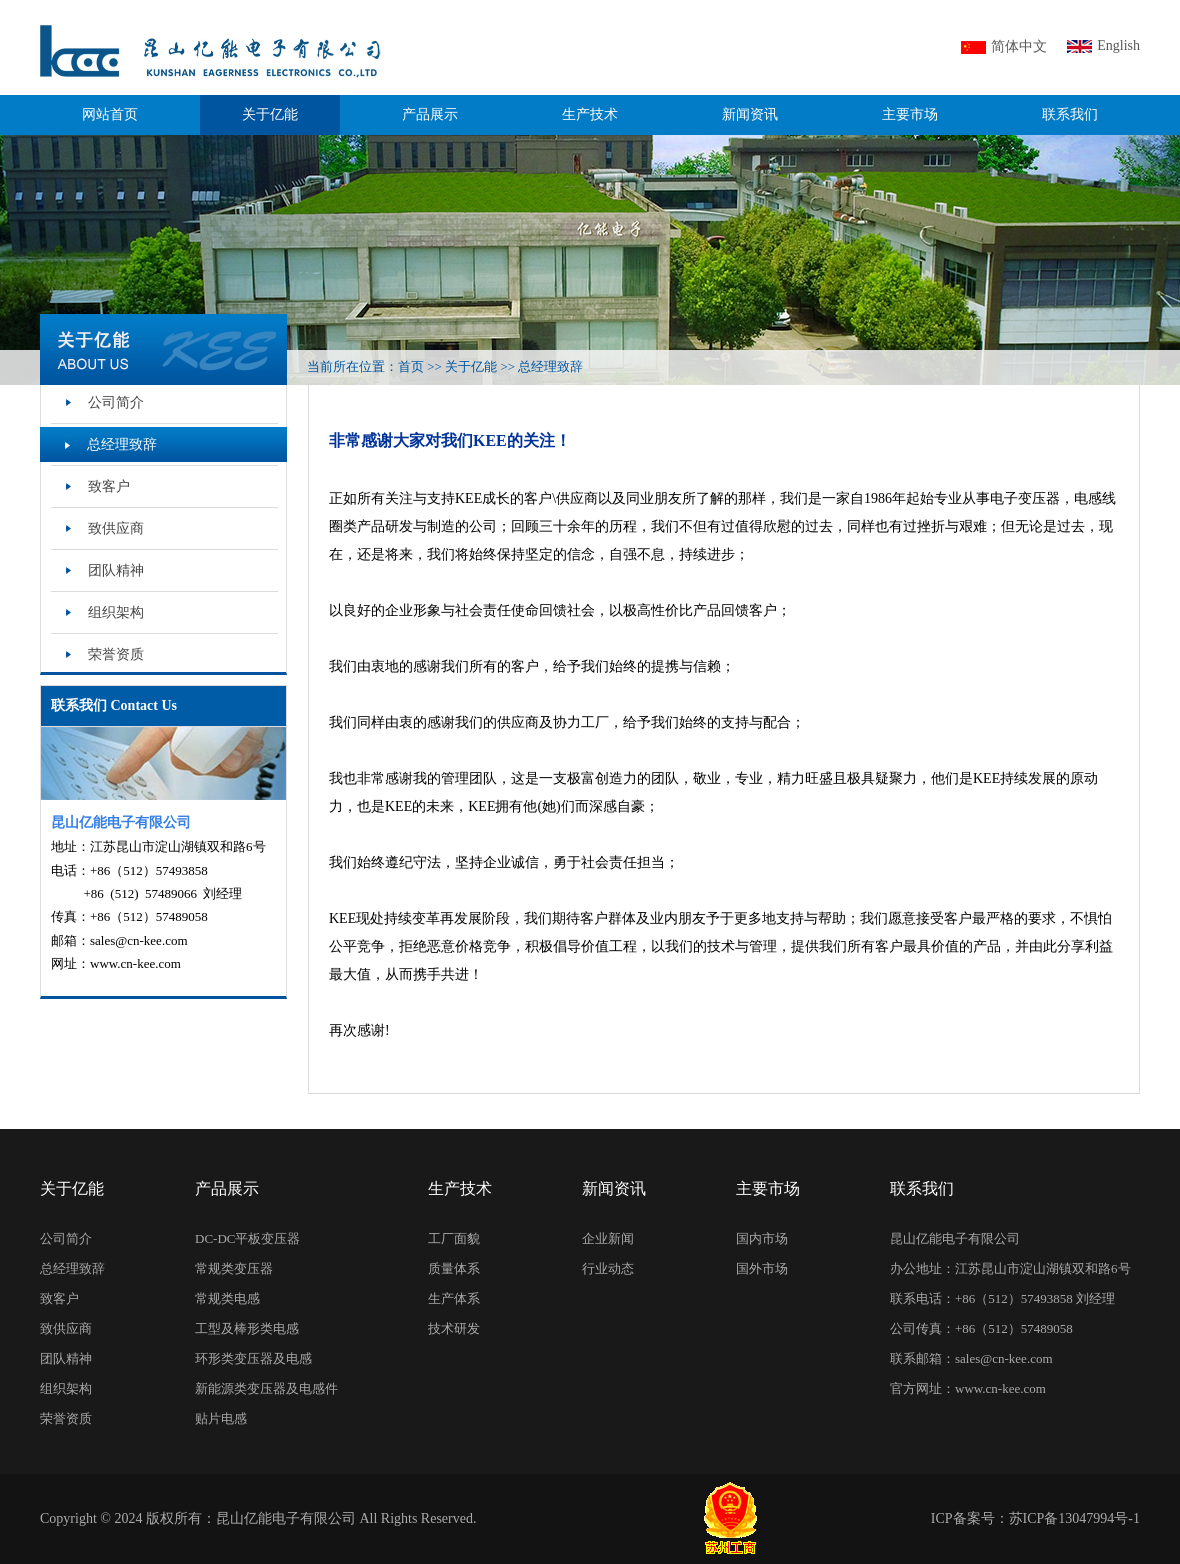 This screenshot has width=1180, height=1564. What do you see at coordinates (253, 1358) in the screenshot?
I see `环形类变压器及电感` at bounding box center [253, 1358].